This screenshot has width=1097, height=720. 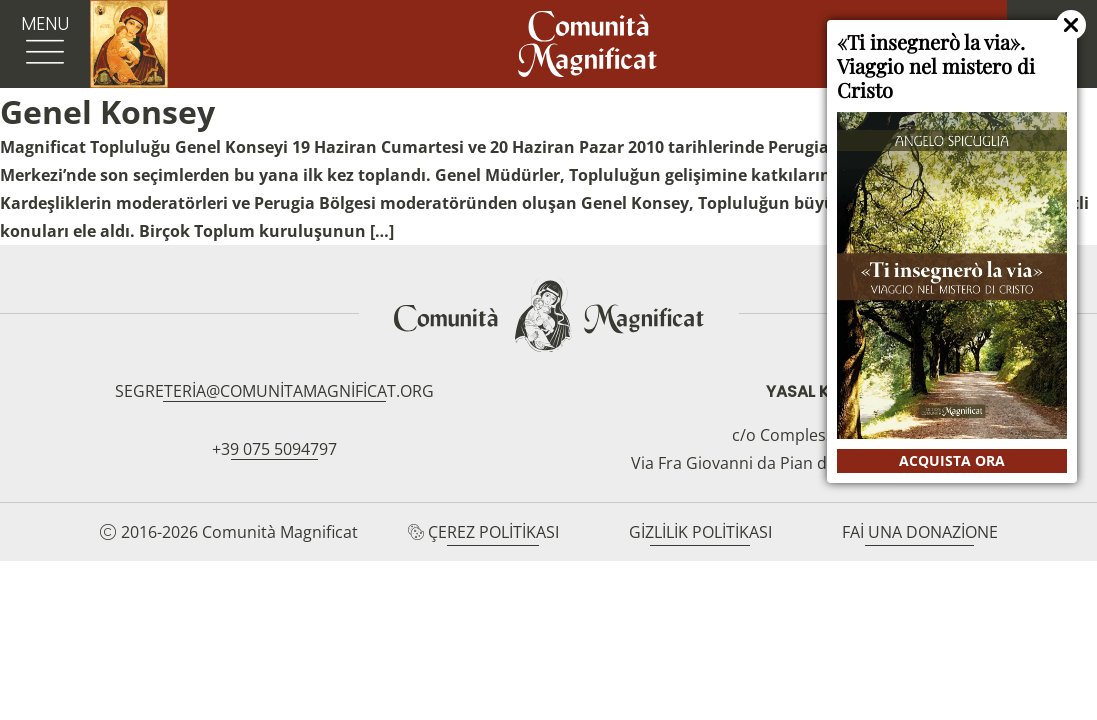 I want to click on Gizlilik Politikası, so click(x=700, y=532).